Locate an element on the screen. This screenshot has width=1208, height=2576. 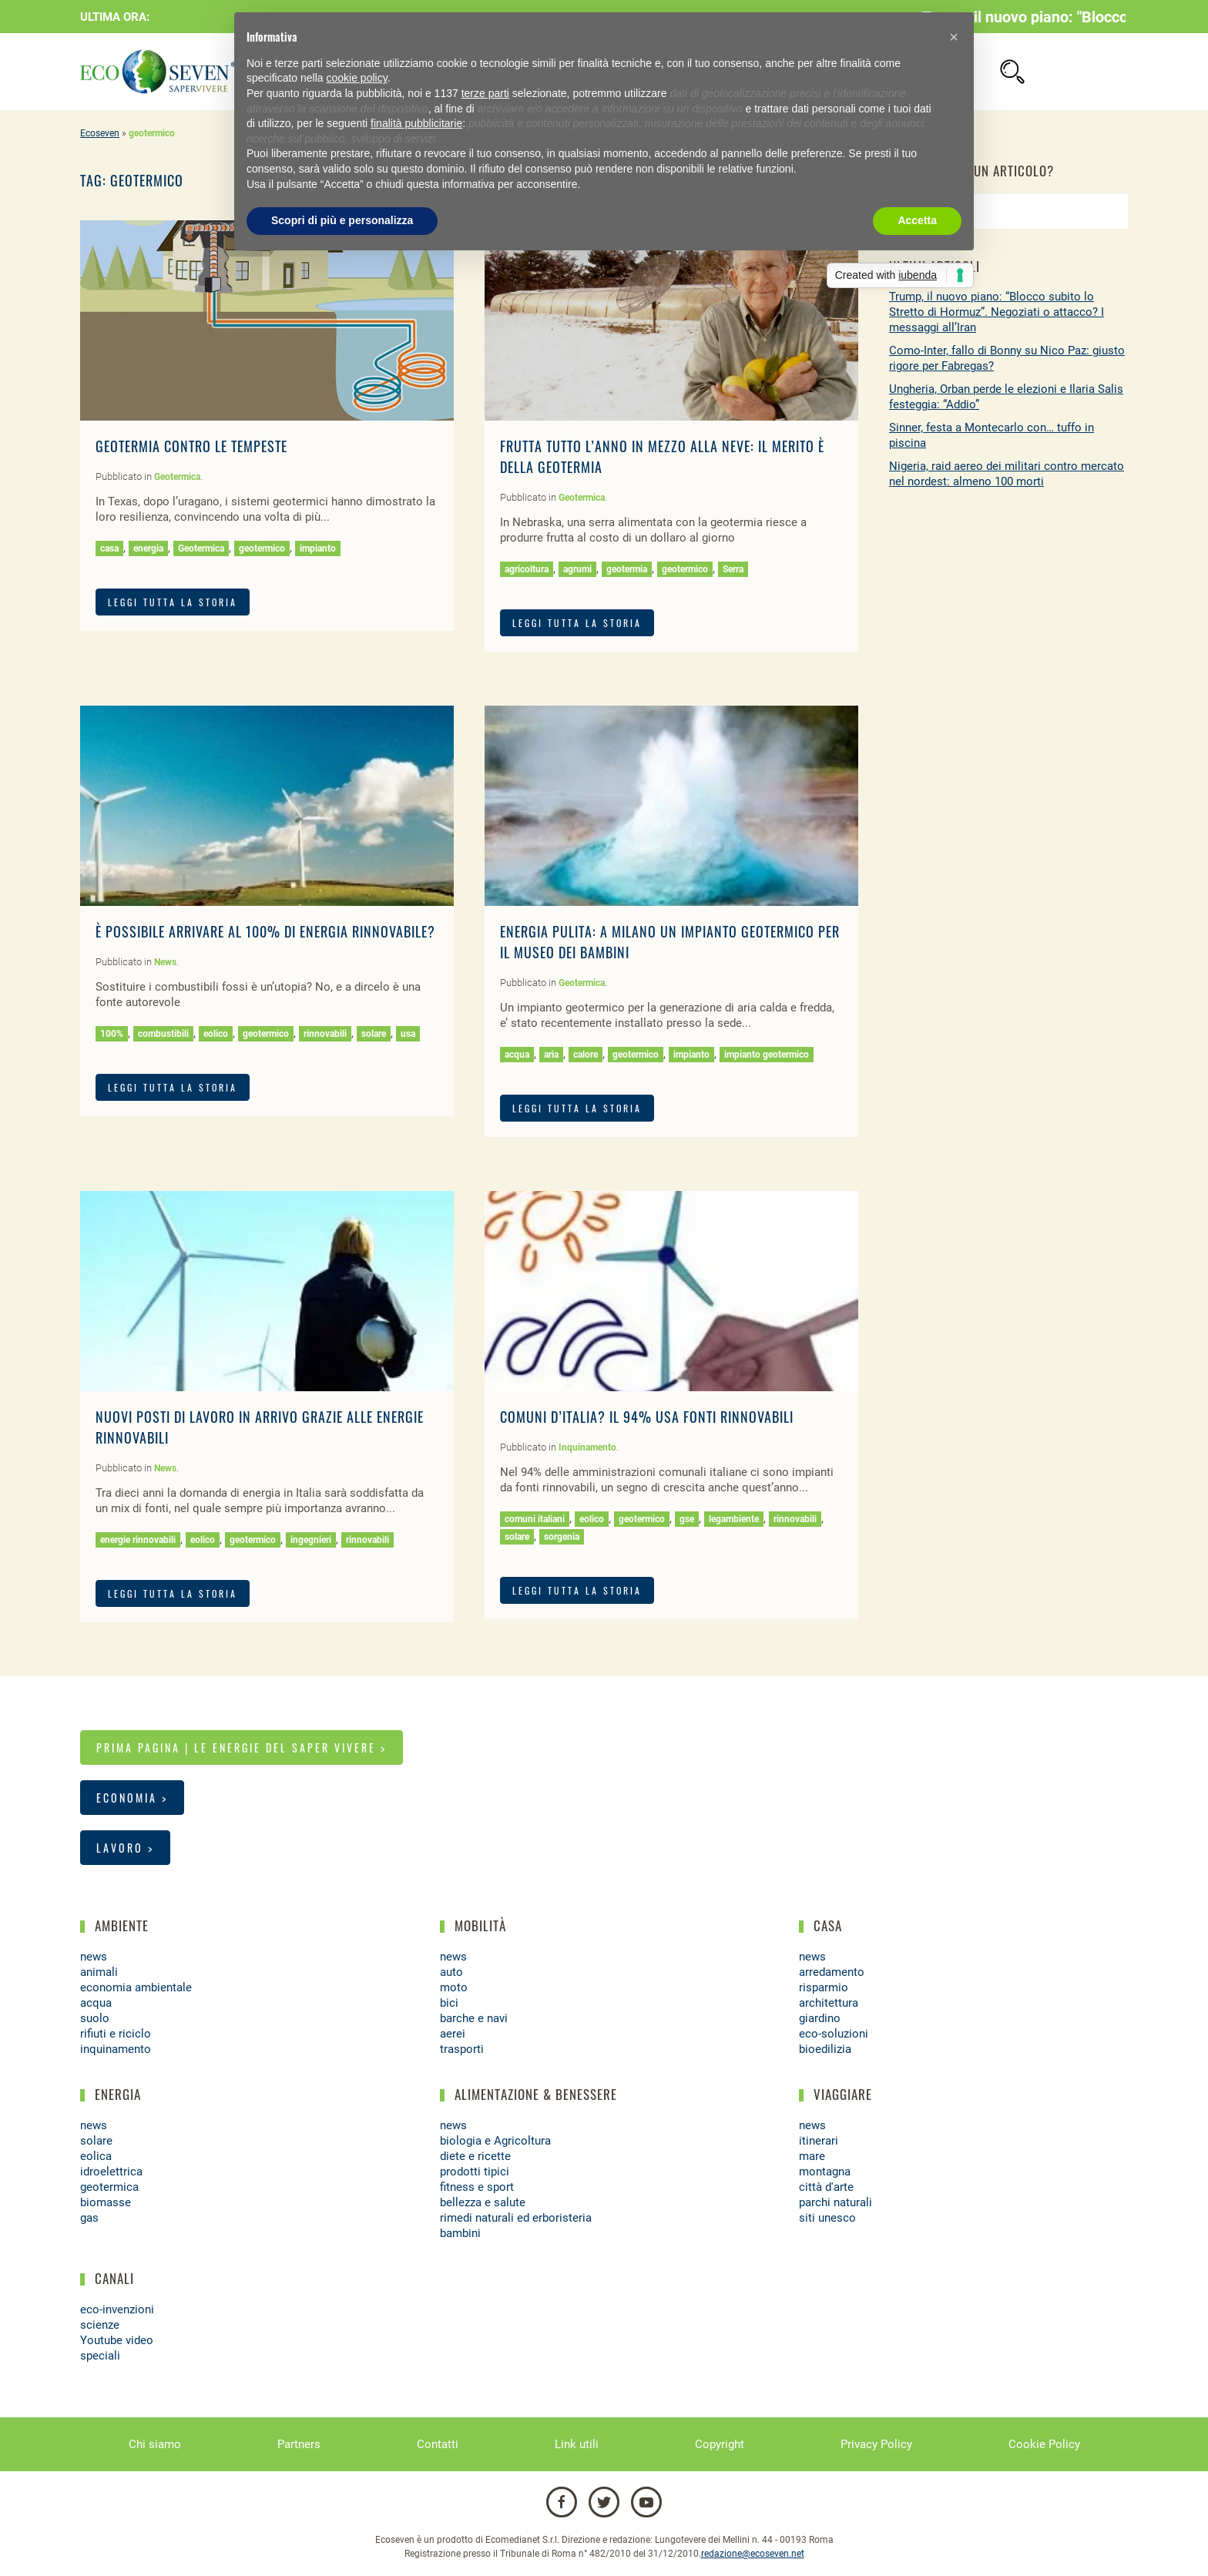
agrumi is located at coordinates (577, 569).